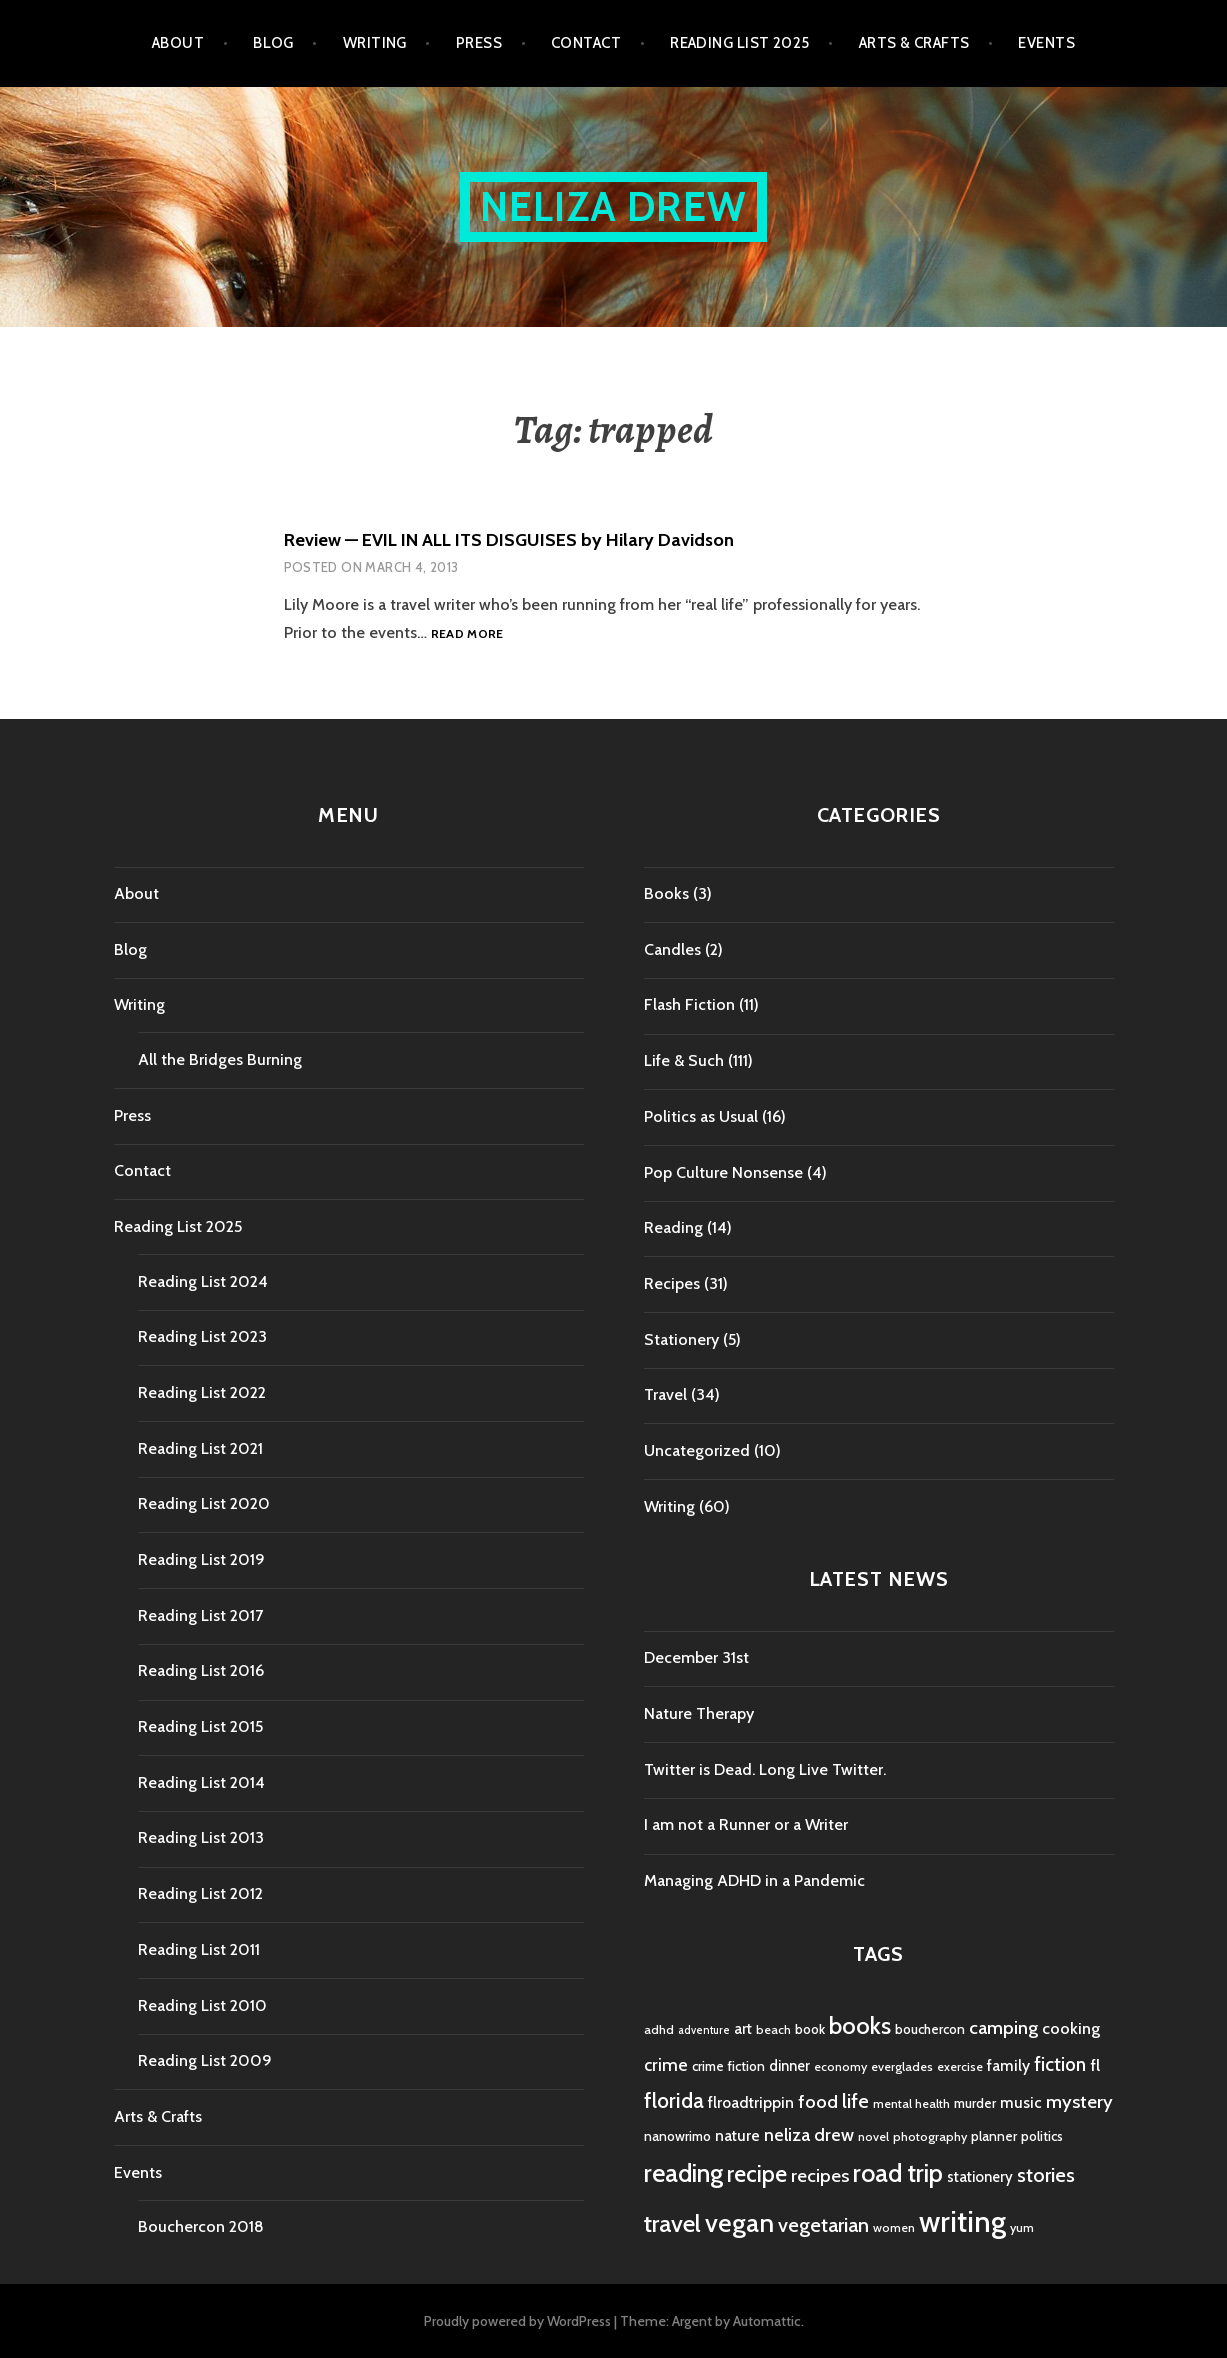 Image resolution: width=1227 pixels, height=2358 pixels. I want to click on nature [nature (7 items)], so click(737, 2135).